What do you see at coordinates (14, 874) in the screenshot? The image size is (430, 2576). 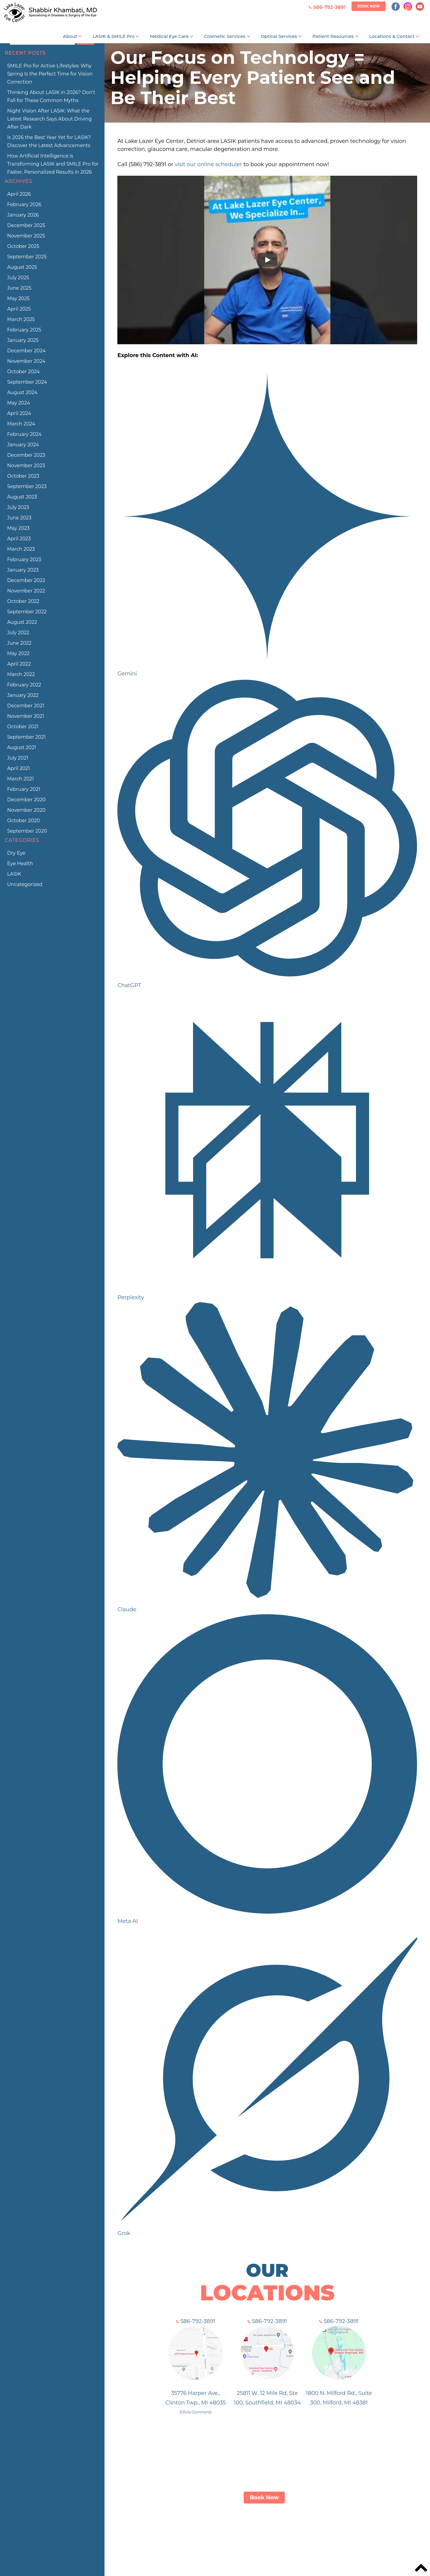 I see `LASIK` at bounding box center [14, 874].